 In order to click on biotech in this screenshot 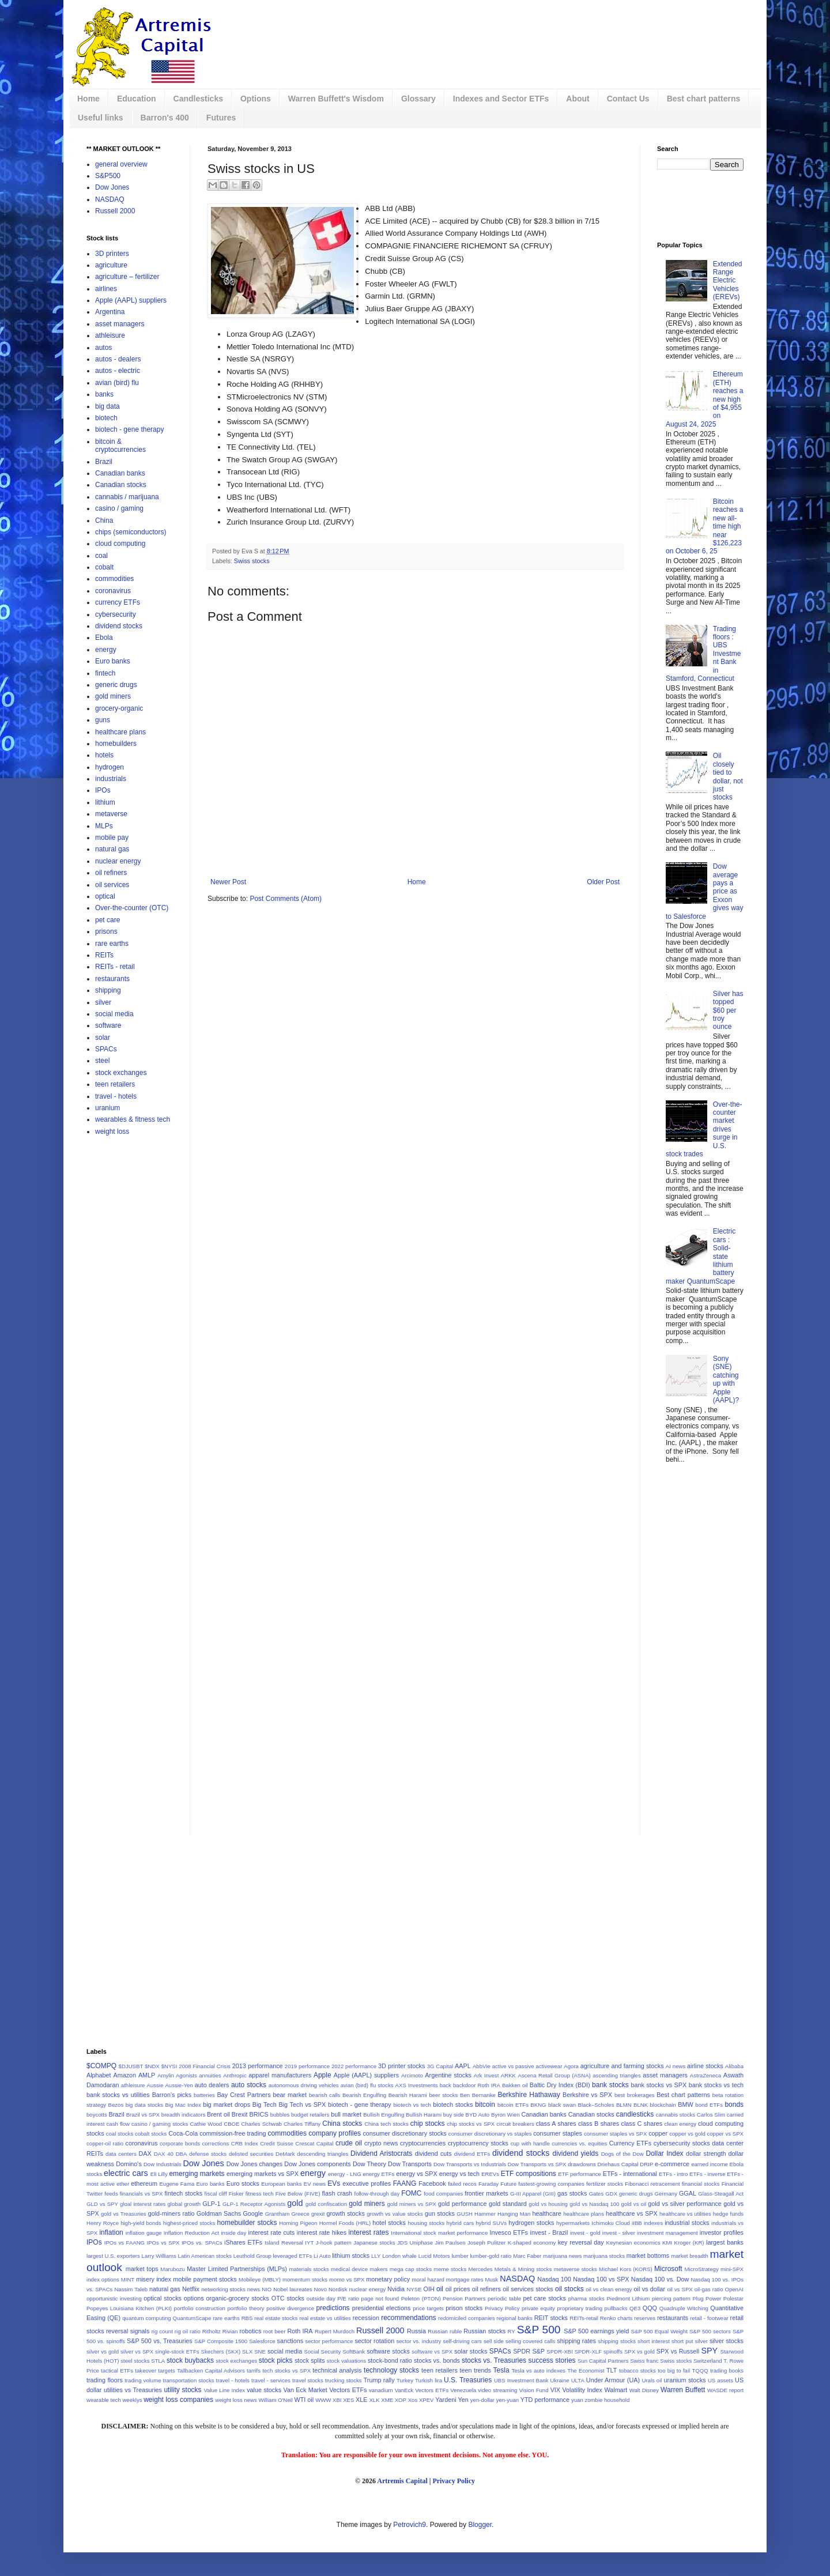, I will do `click(106, 418)`.